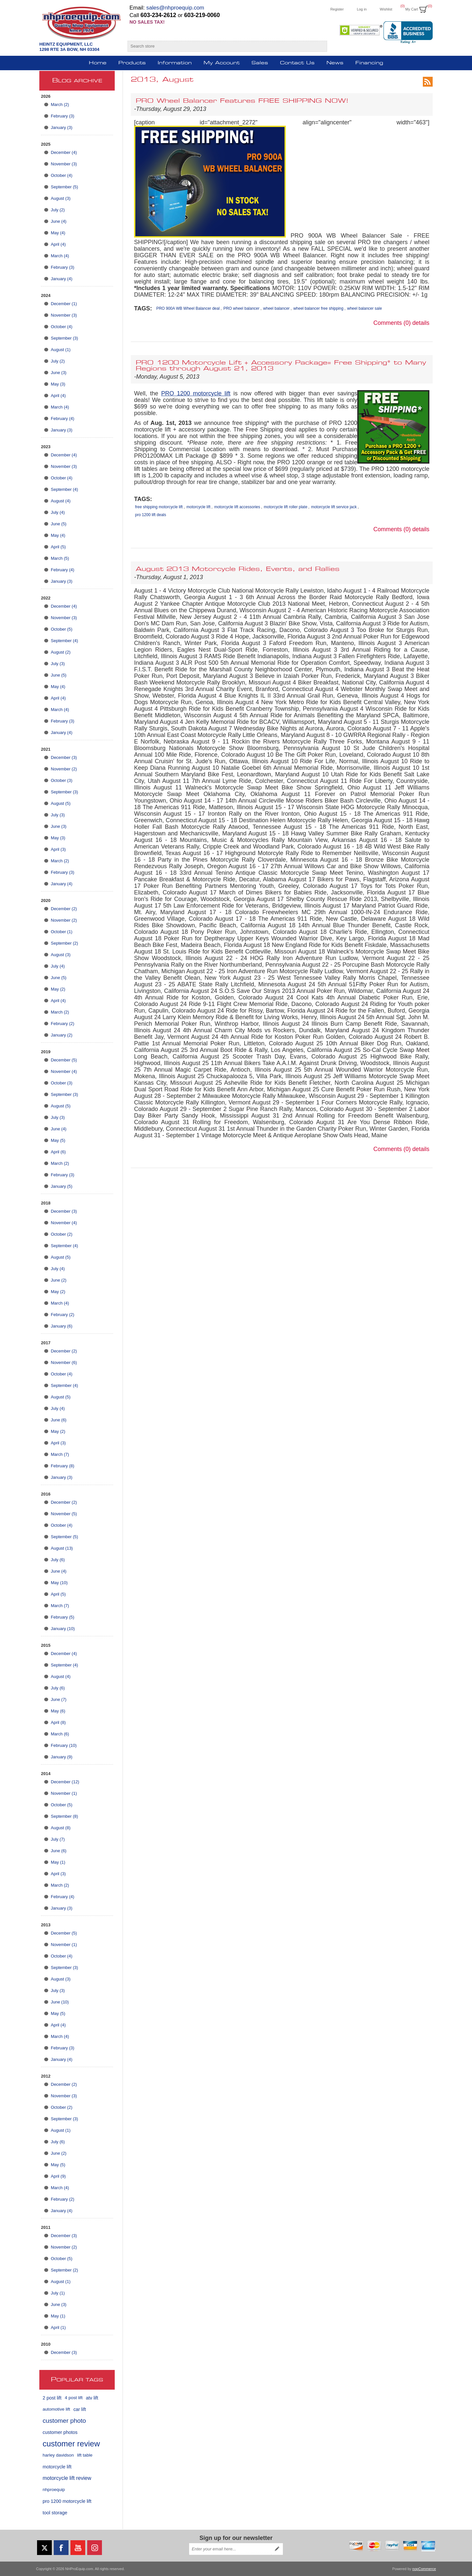  What do you see at coordinates (60, 255) in the screenshot?
I see `March (4)` at bounding box center [60, 255].